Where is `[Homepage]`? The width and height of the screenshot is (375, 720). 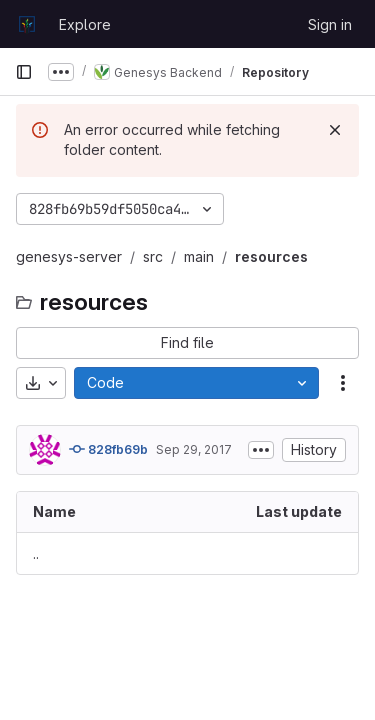 [Homepage] is located at coordinates (27, 24).